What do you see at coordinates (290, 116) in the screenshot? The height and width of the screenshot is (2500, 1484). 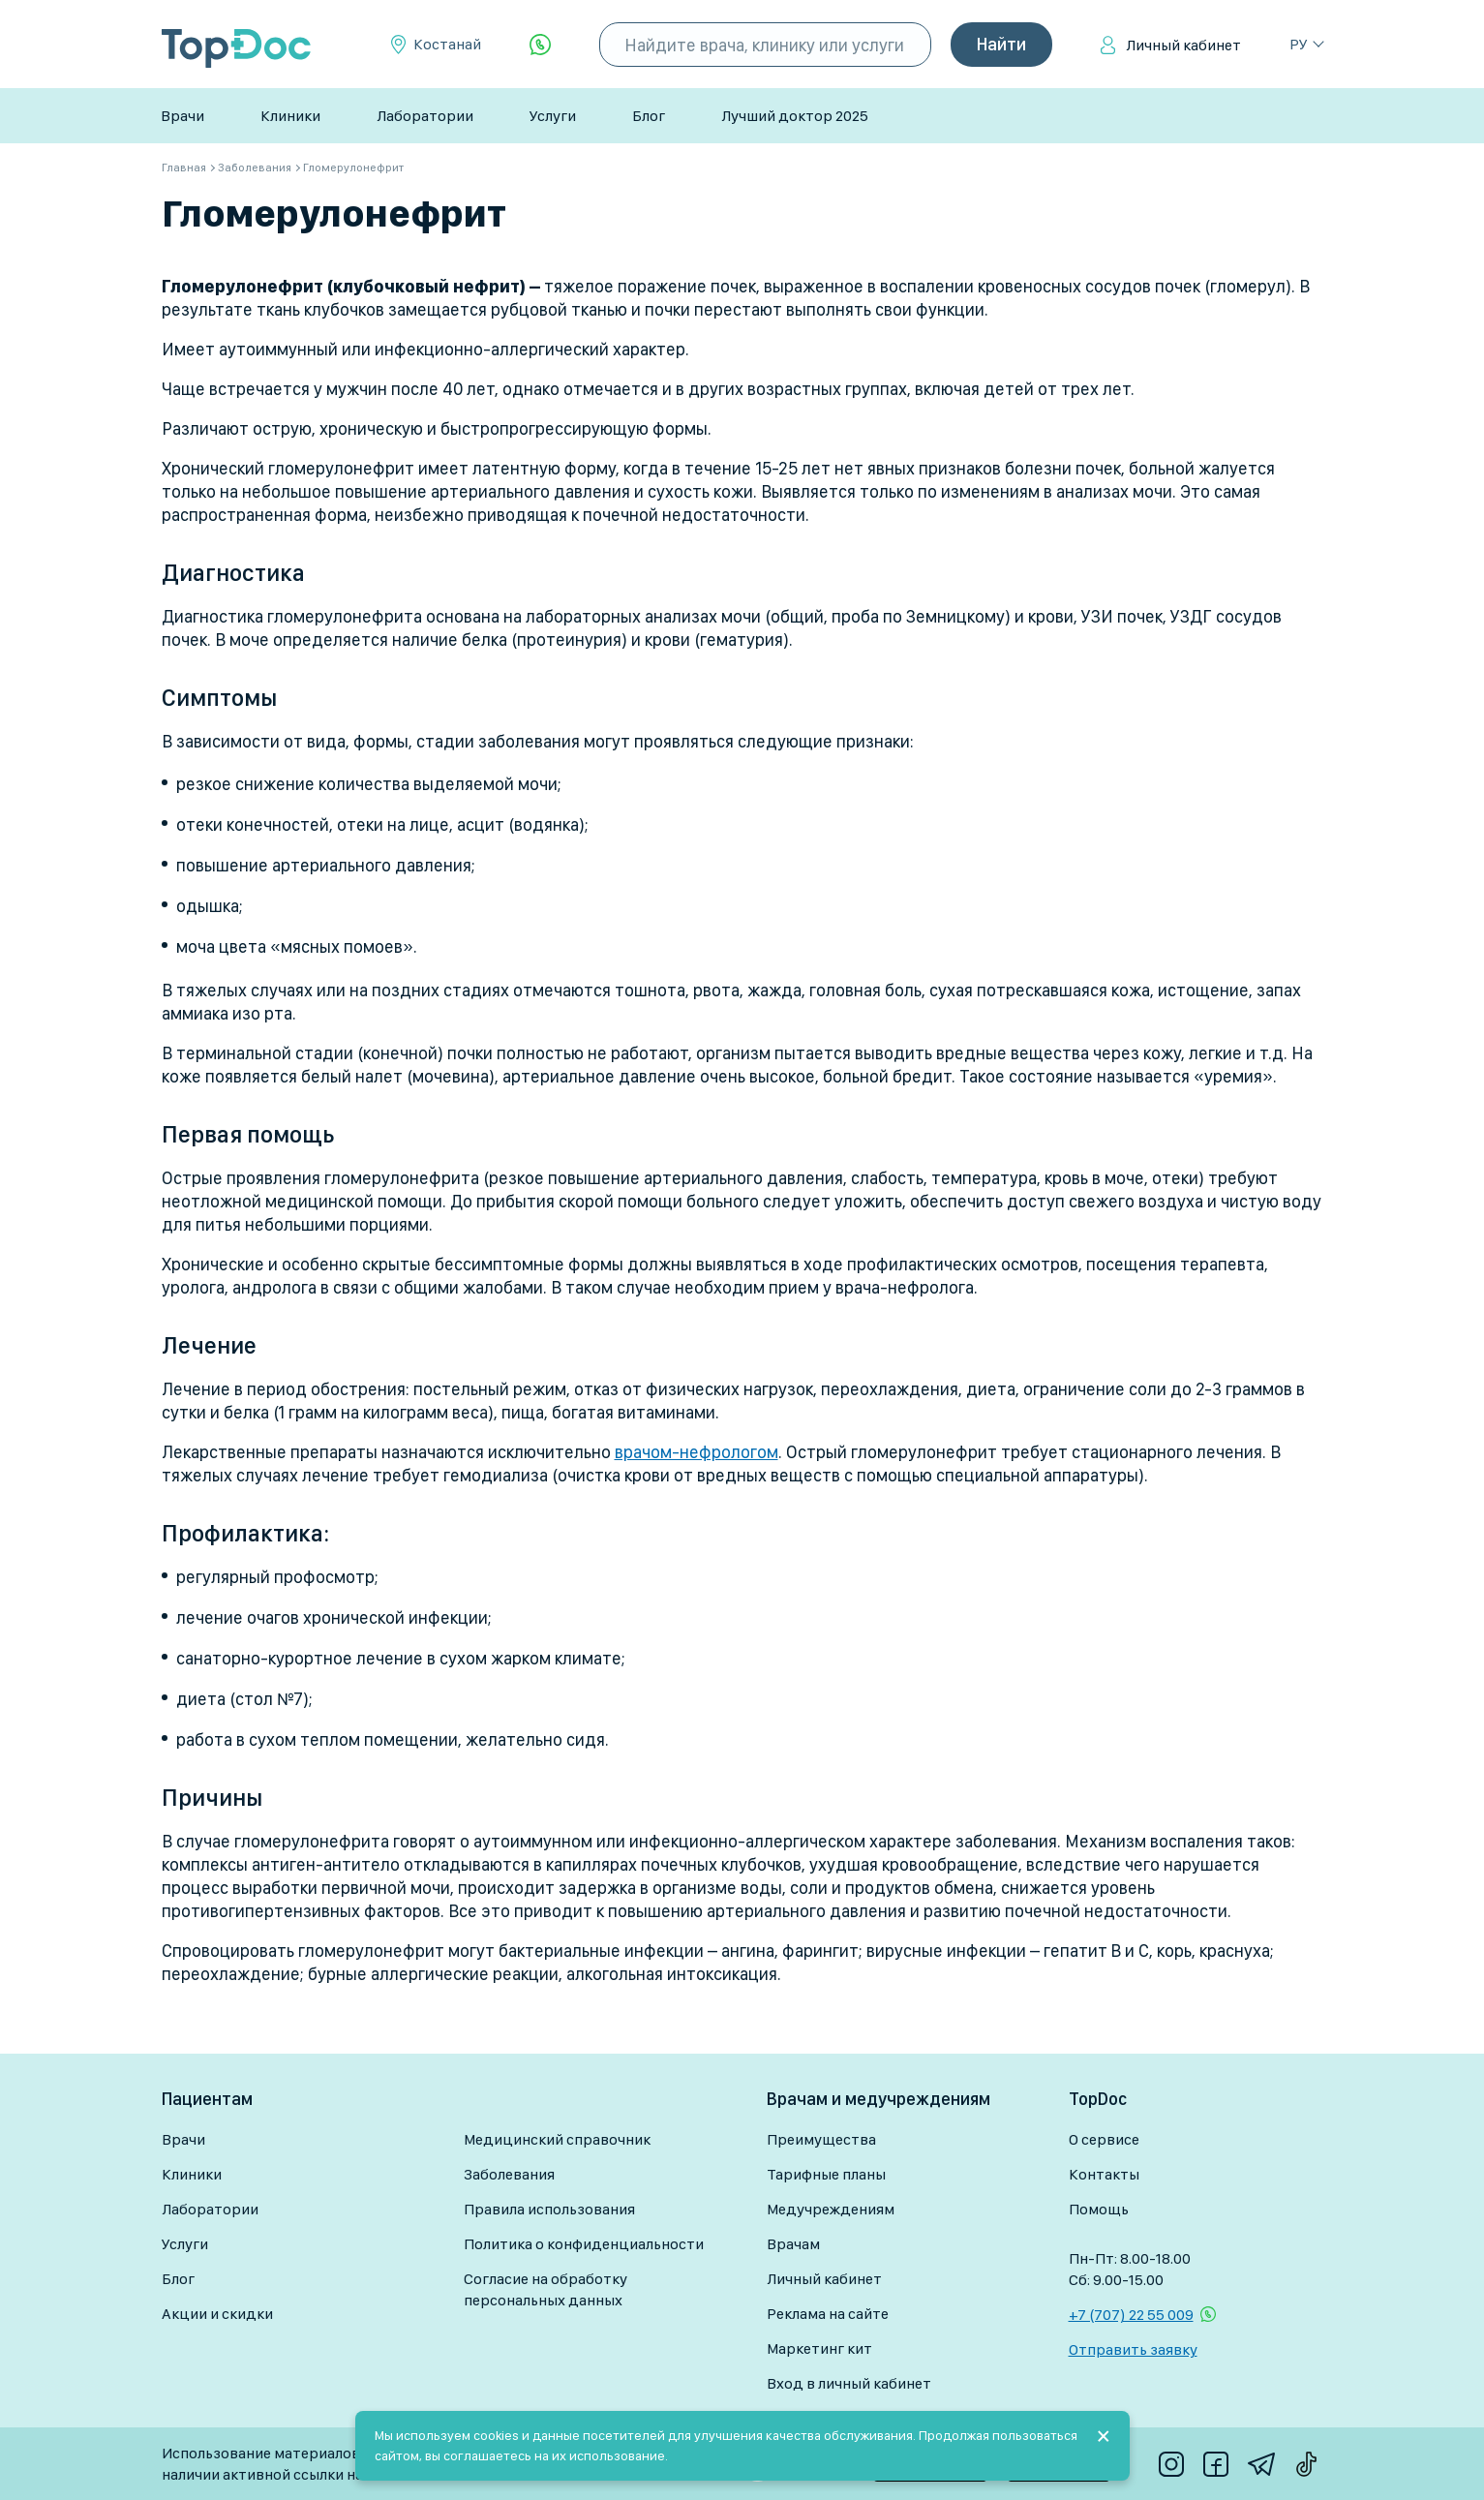 I see `Клиники` at bounding box center [290, 116].